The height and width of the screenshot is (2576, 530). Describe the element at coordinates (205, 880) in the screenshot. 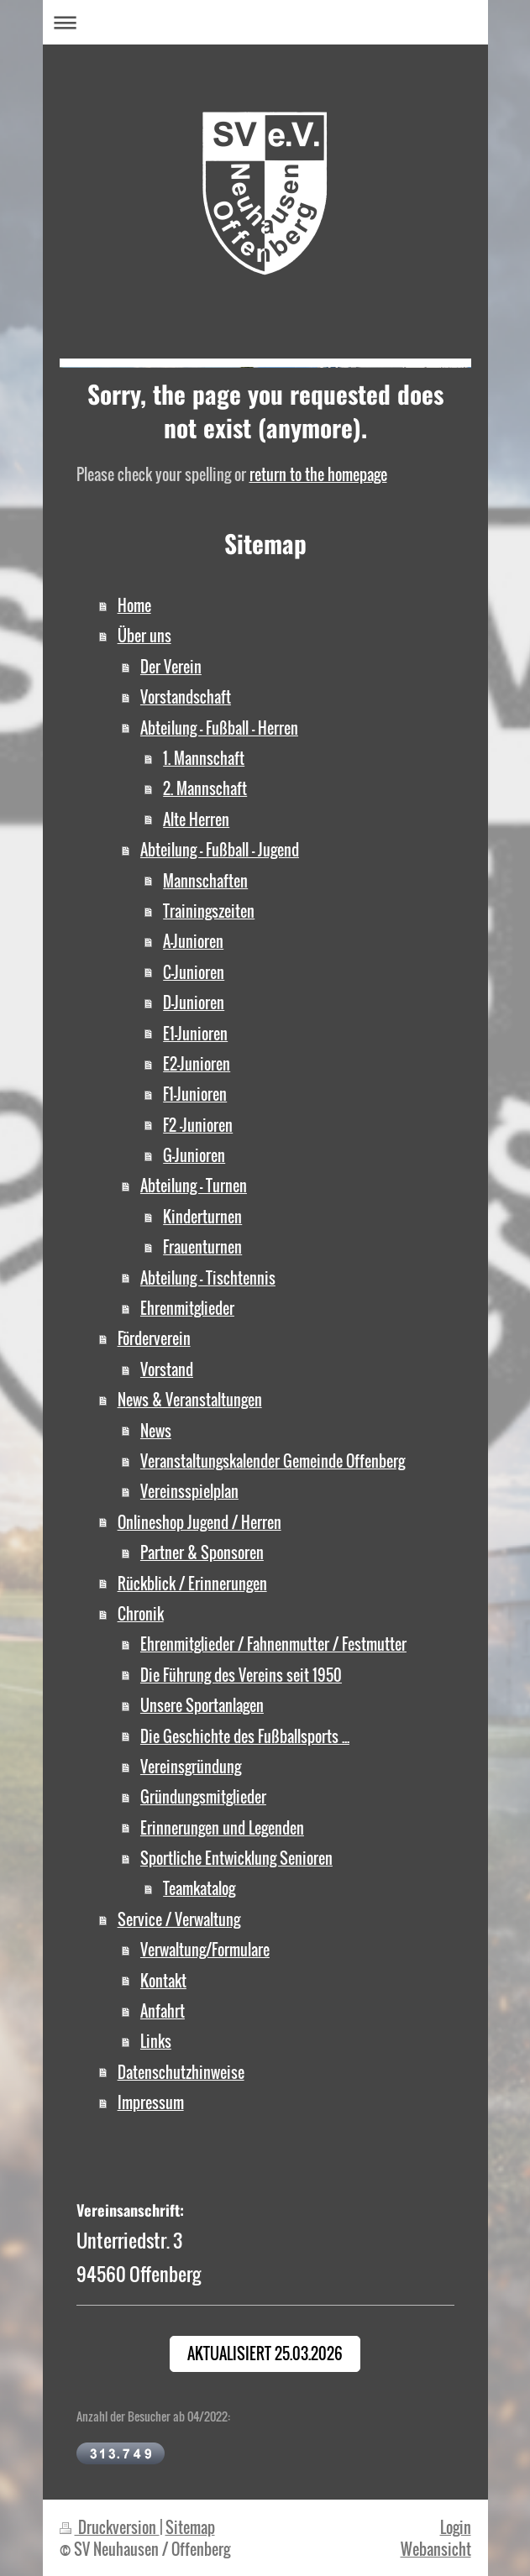

I see `Mannschaften` at that location.